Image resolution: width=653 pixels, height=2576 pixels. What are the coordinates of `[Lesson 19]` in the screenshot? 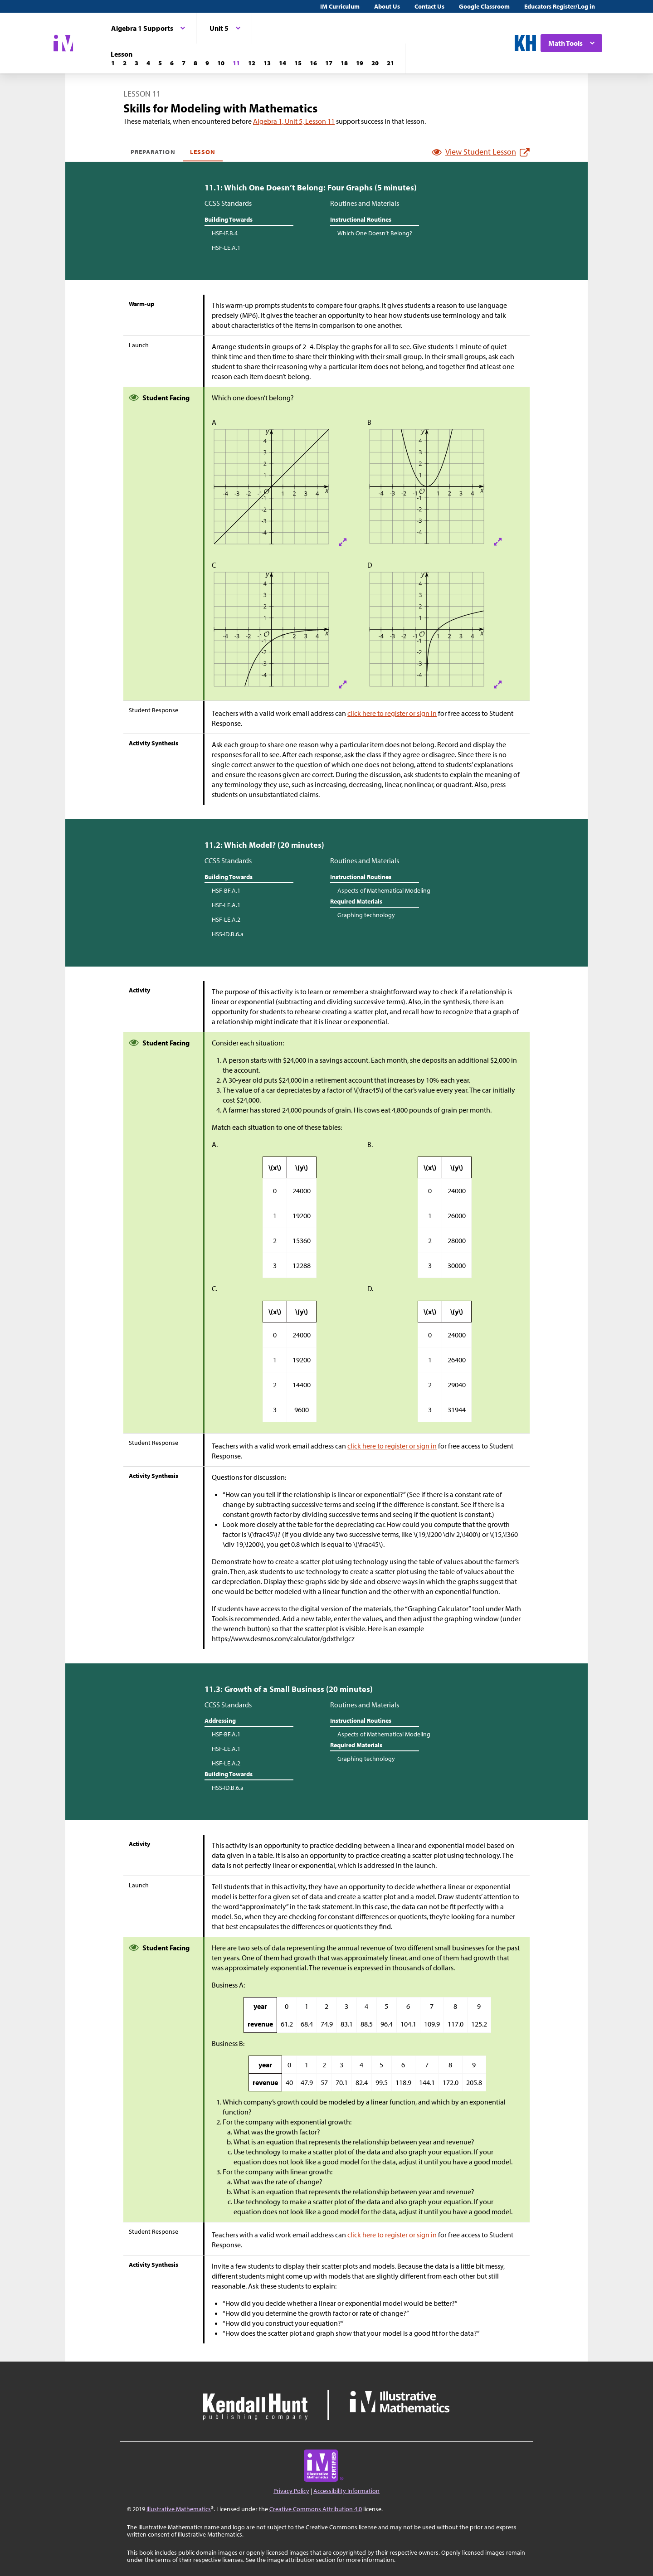 It's located at (359, 63).